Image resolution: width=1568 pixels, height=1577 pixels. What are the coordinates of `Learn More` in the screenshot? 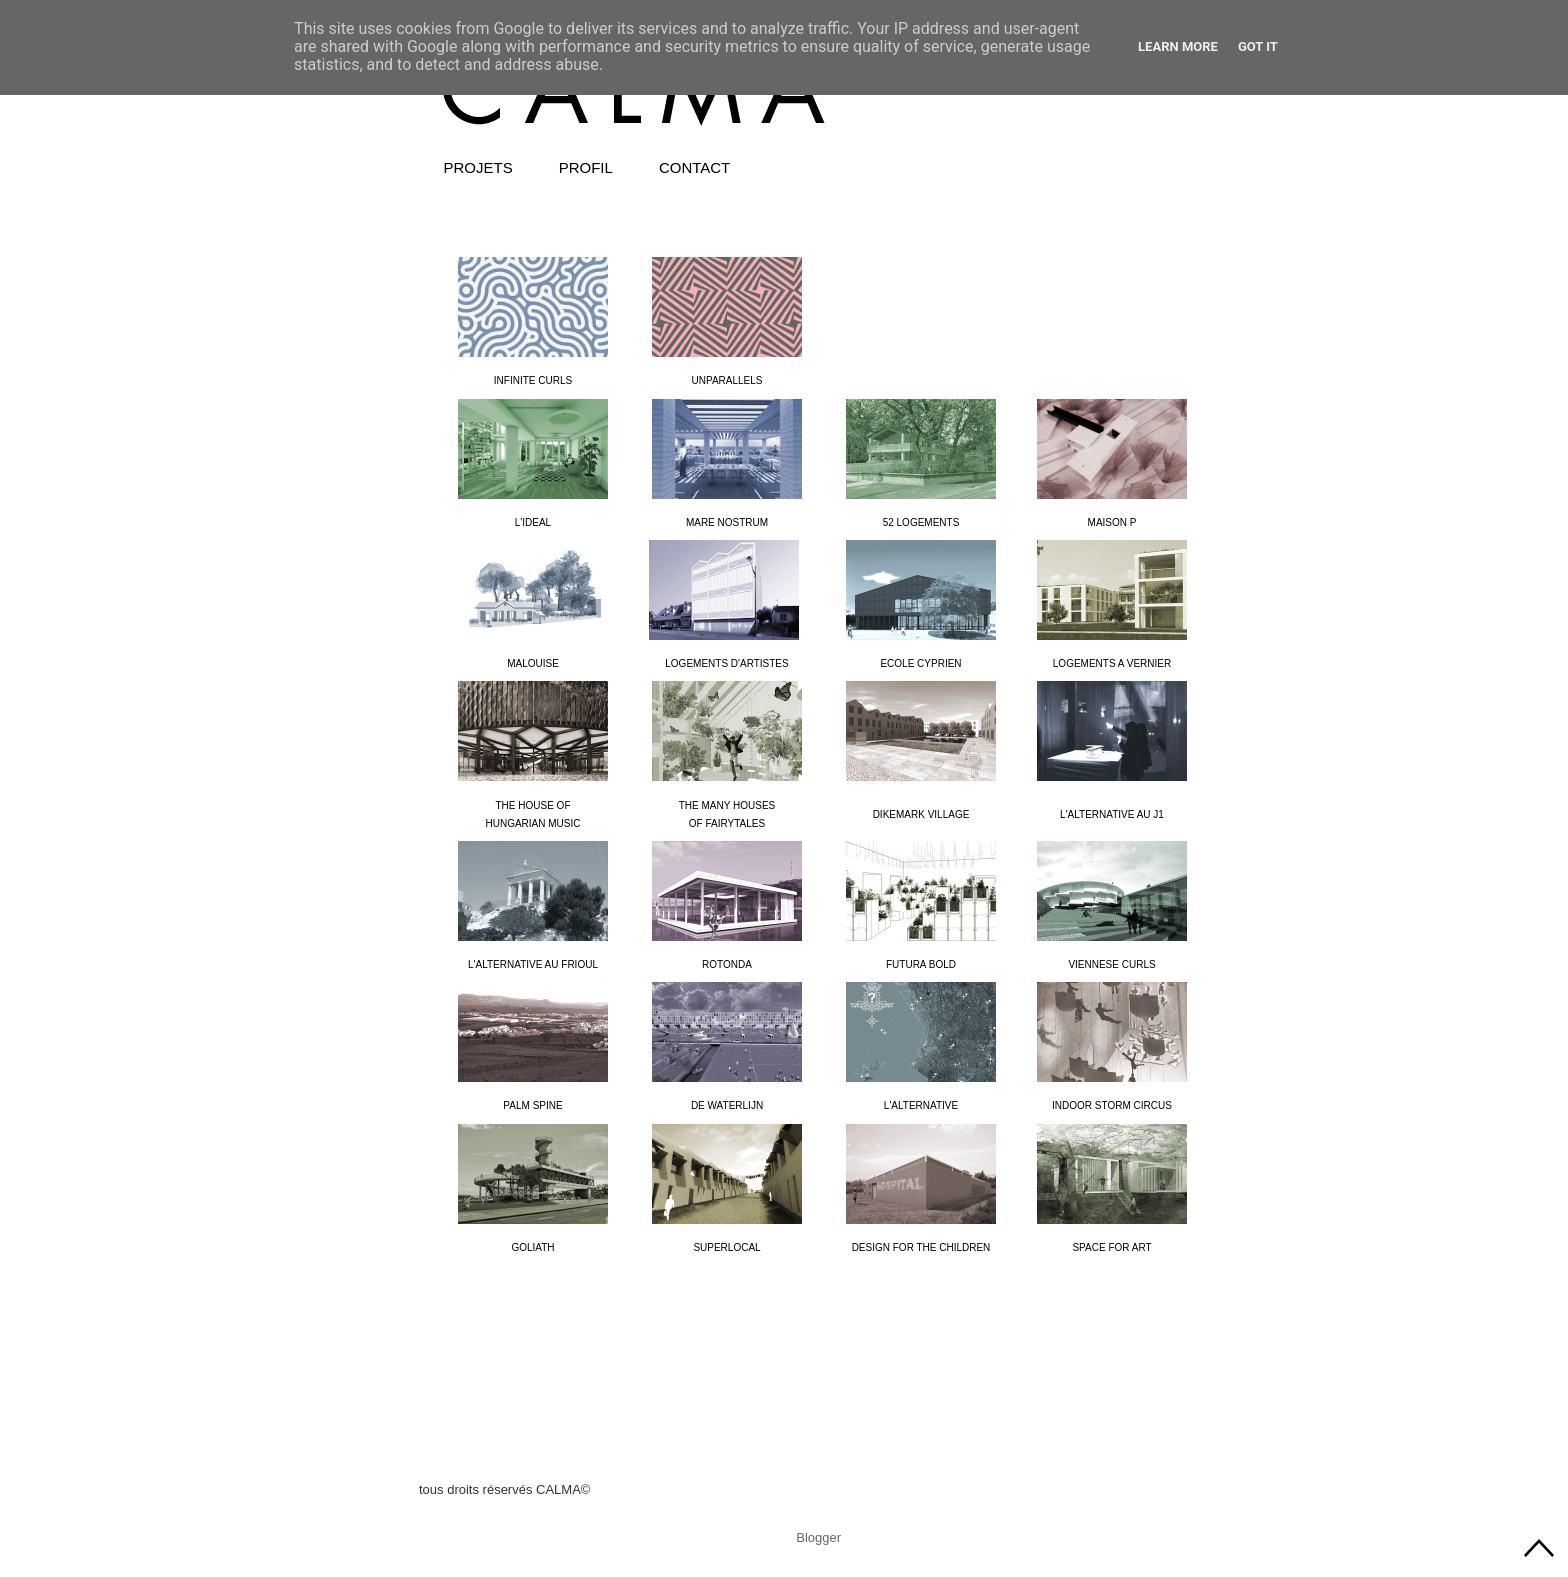 It's located at (1178, 46).